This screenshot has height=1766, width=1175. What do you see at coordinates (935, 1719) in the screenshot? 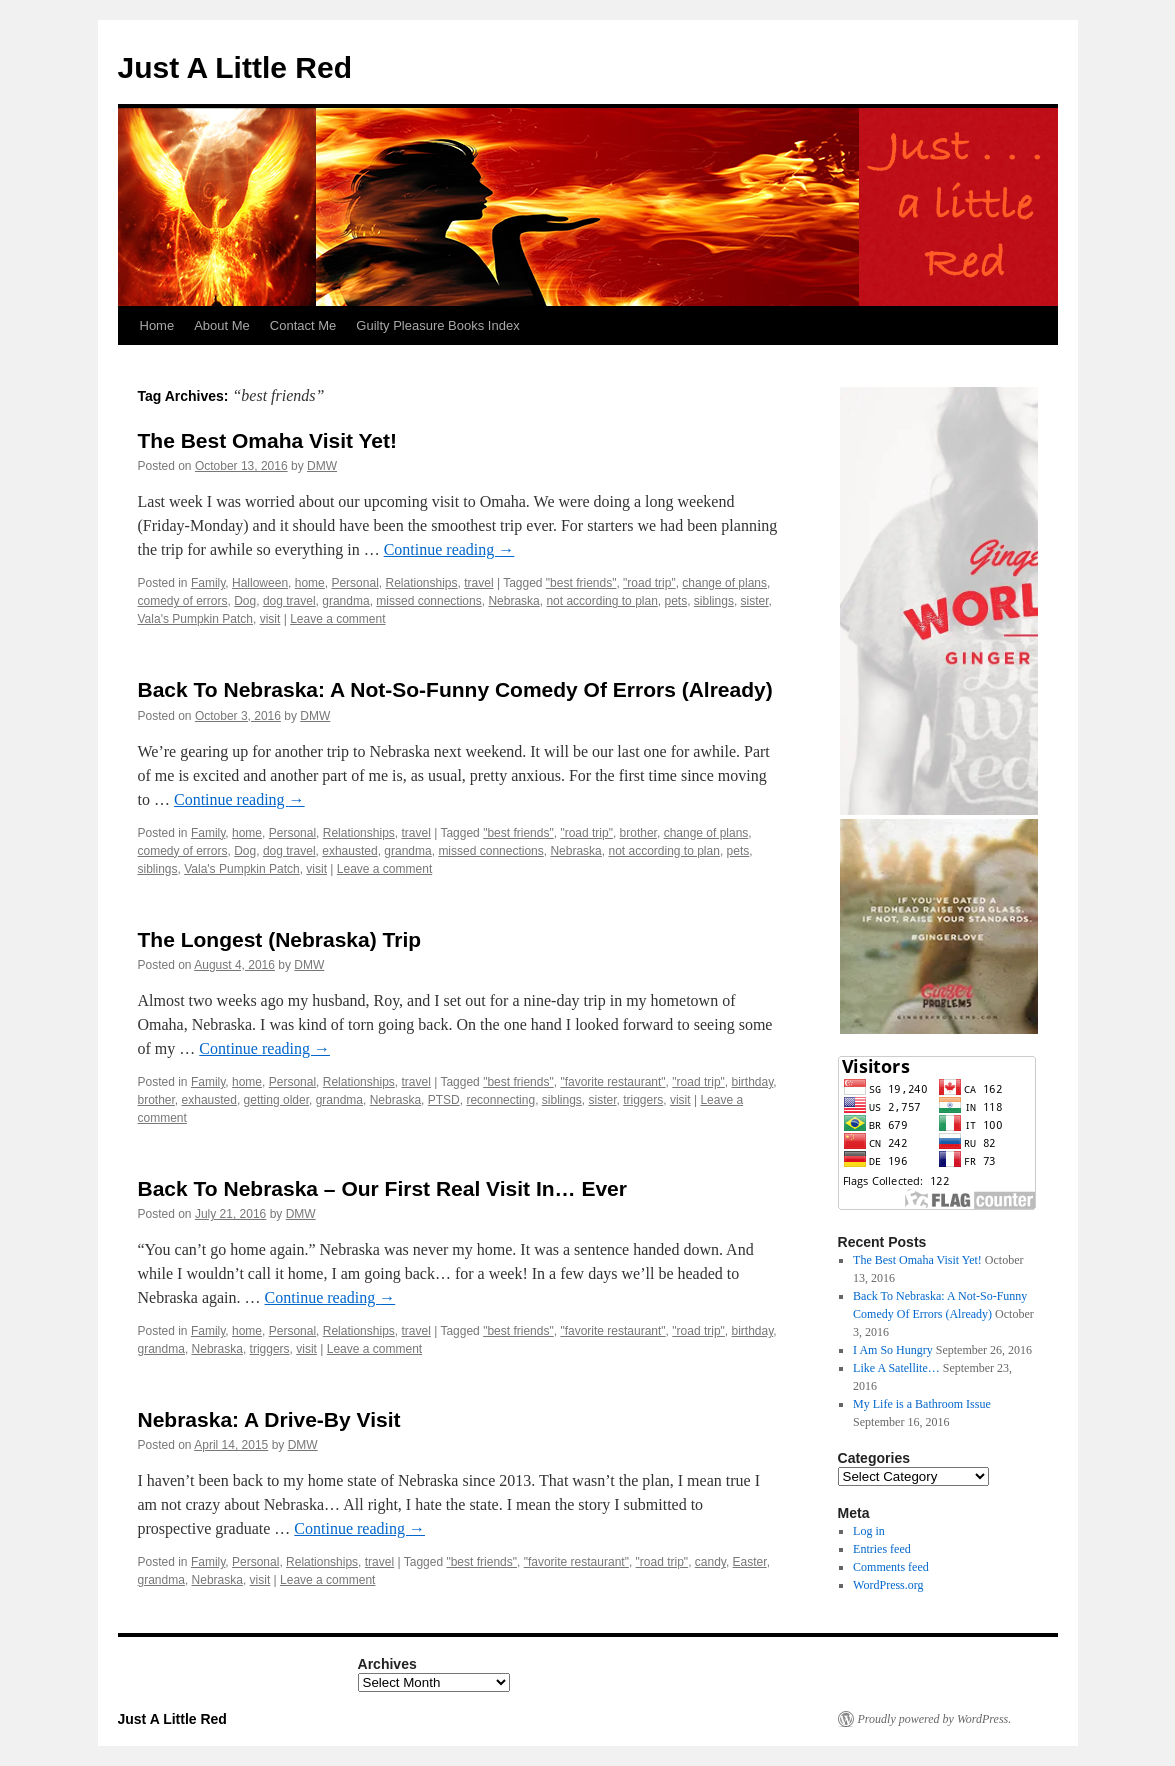
I see `Proudly powered by WordPress.` at bounding box center [935, 1719].